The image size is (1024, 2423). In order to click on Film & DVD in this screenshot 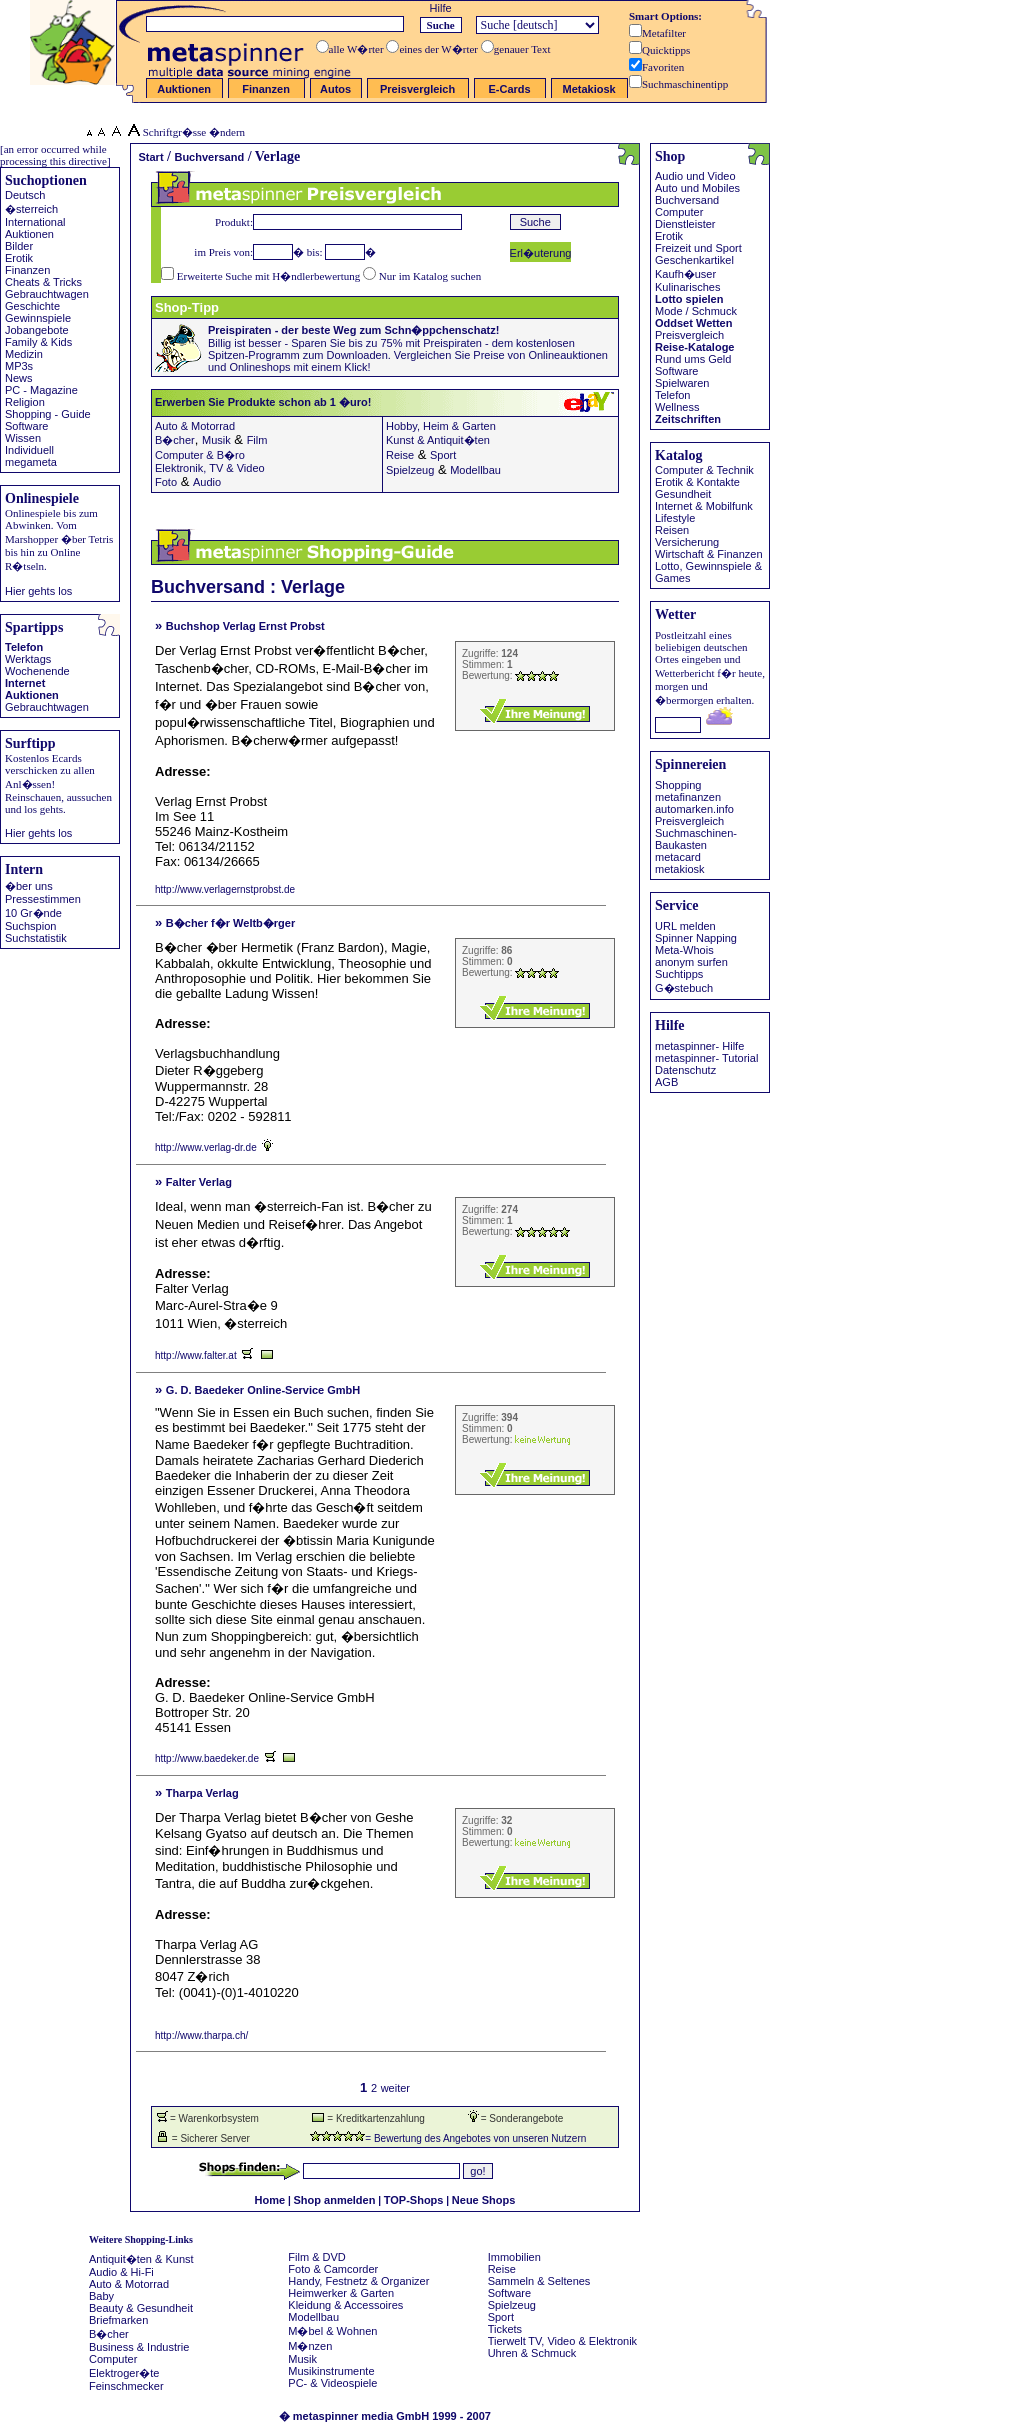, I will do `click(316, 2257)`.